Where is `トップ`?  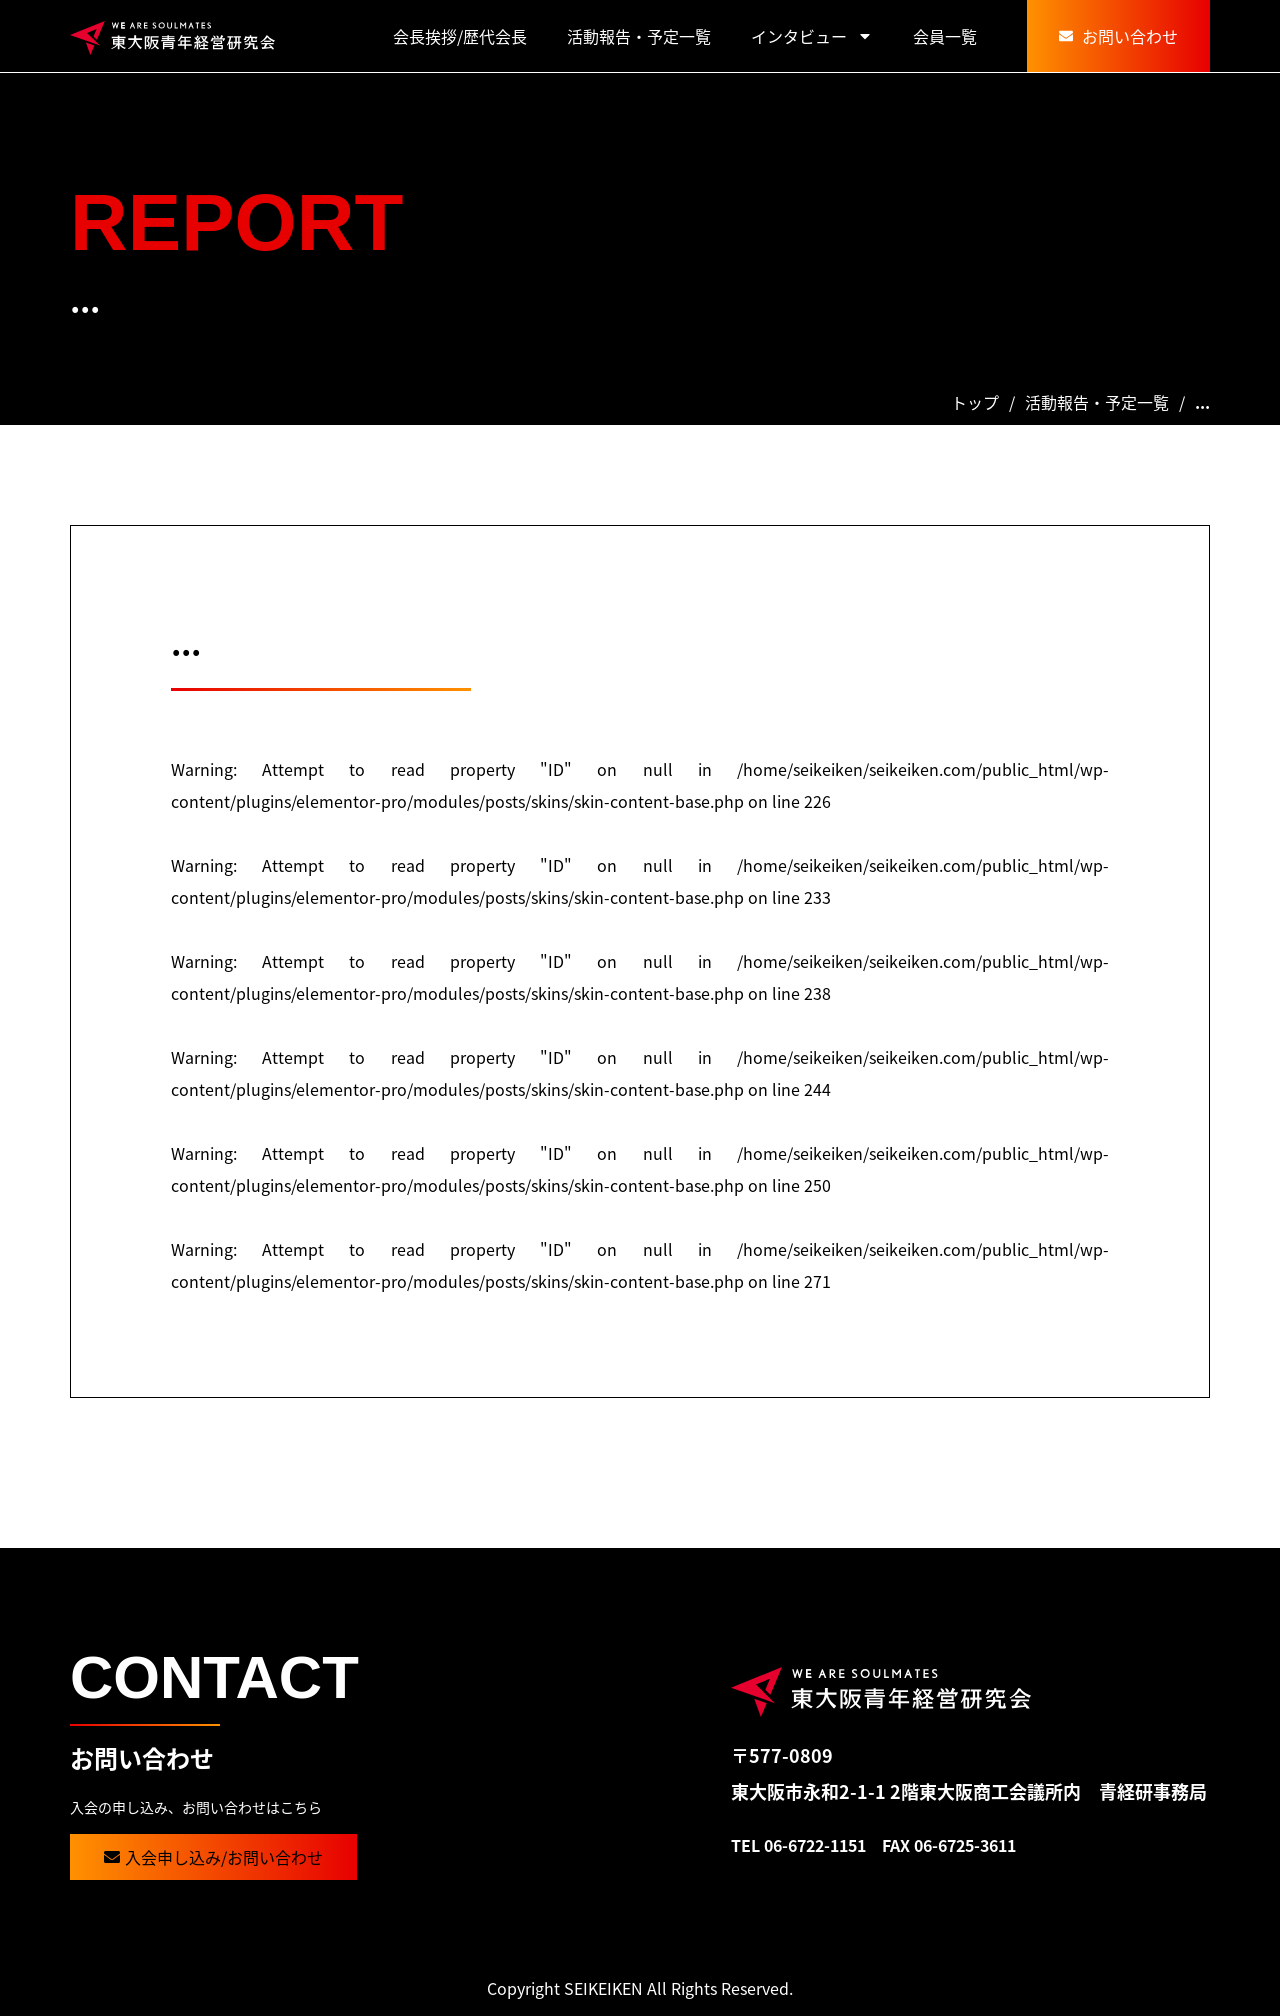
トップ is located at coordinates (975, 402).